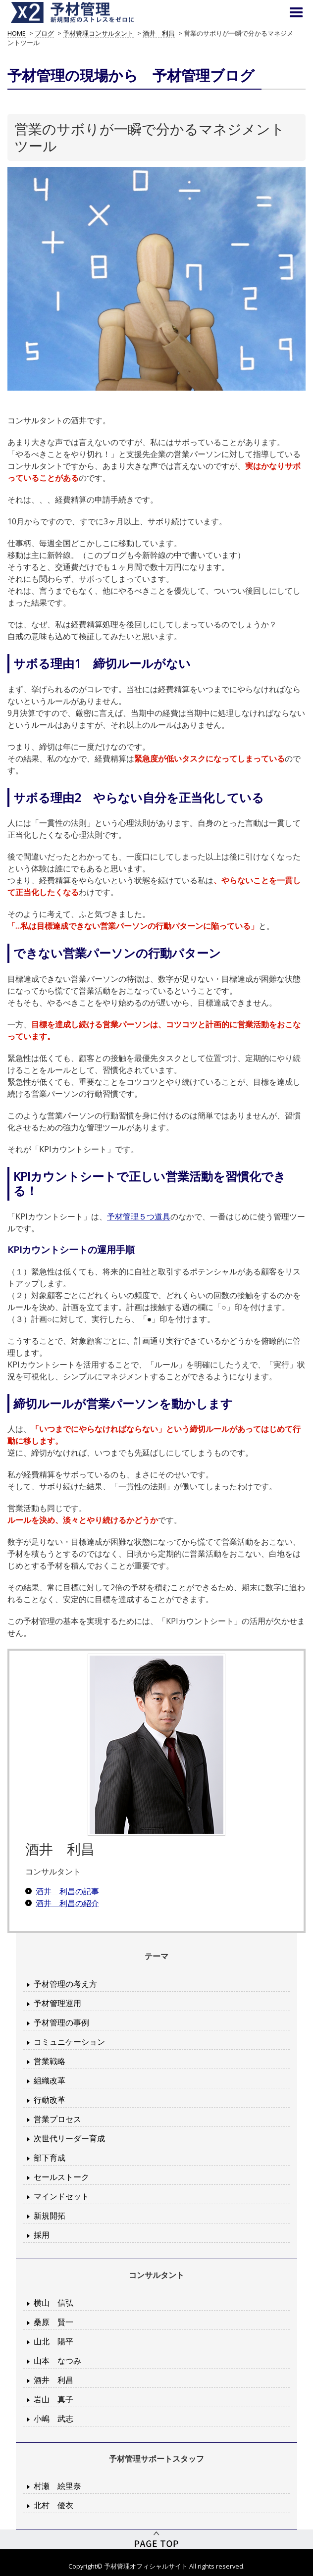  Describe the element at coordinates (65, 1983) in the screenshot. I see `予材管理の考え方` at that location.